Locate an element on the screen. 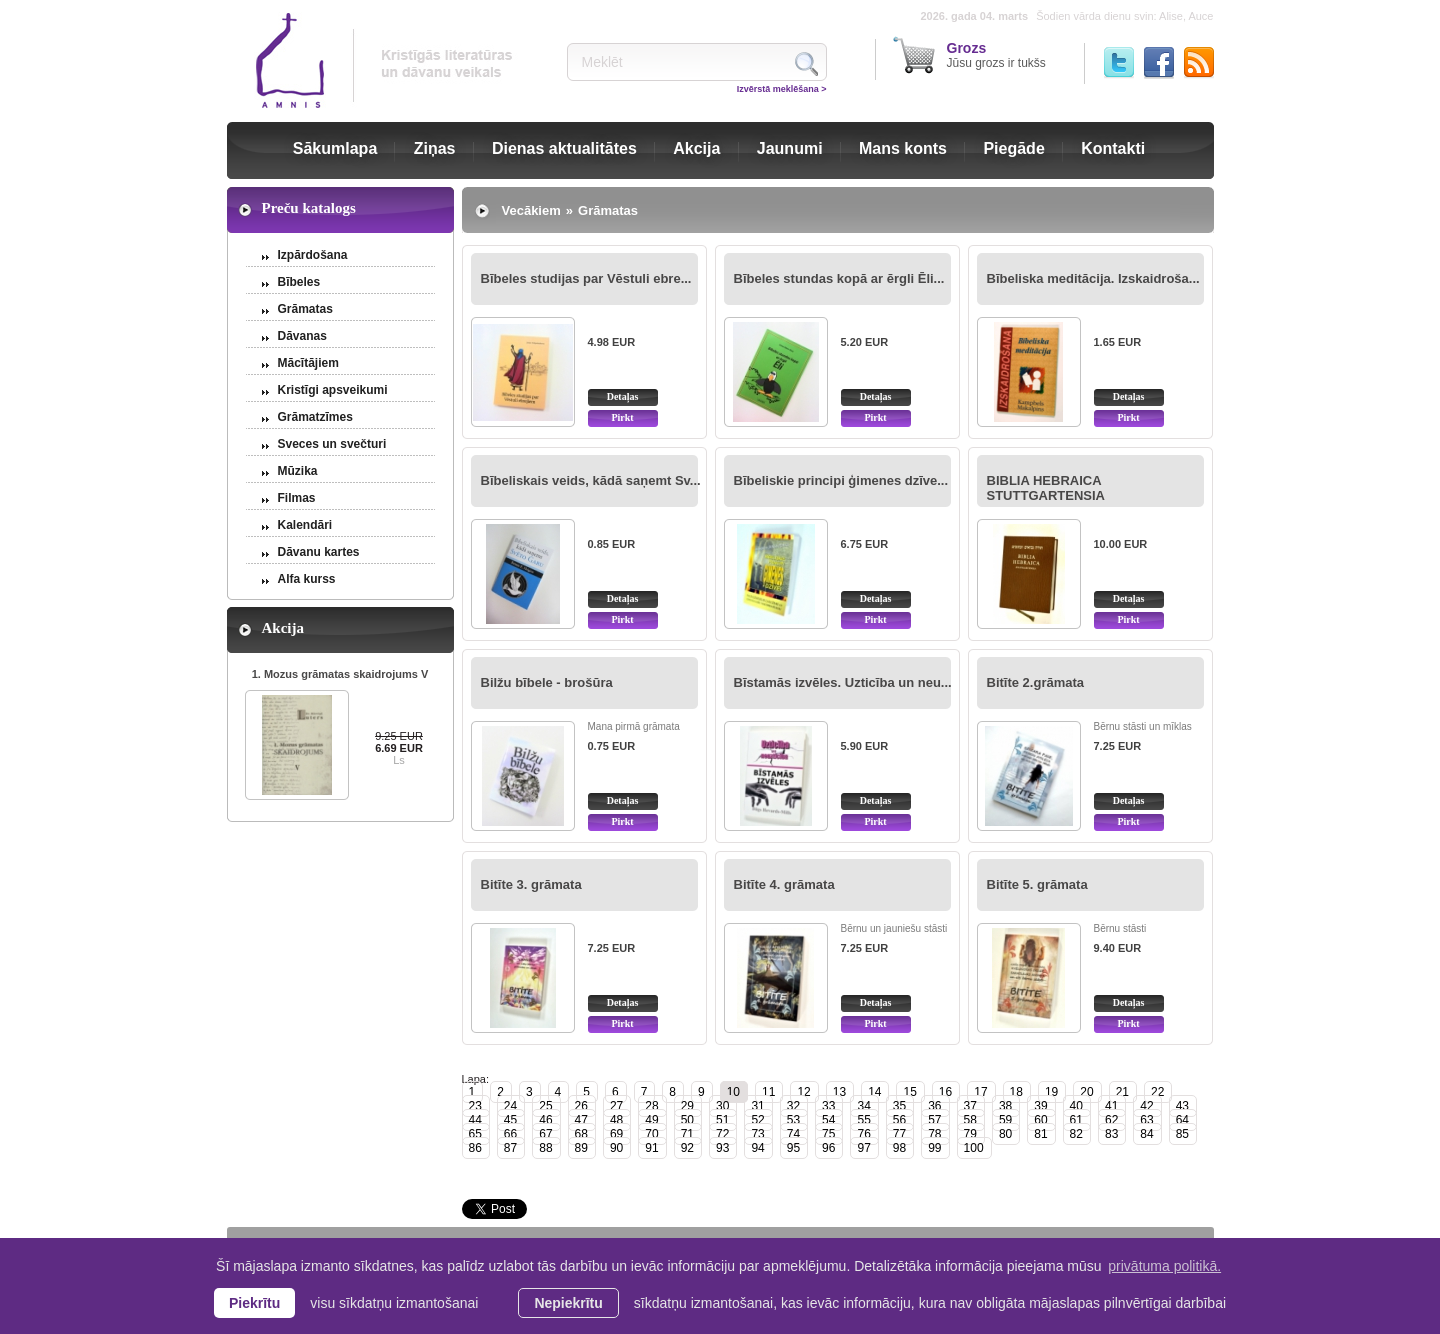 The width and height of the screenshot is (1440, 1334). 12 is located at coordinates (803, 1092).